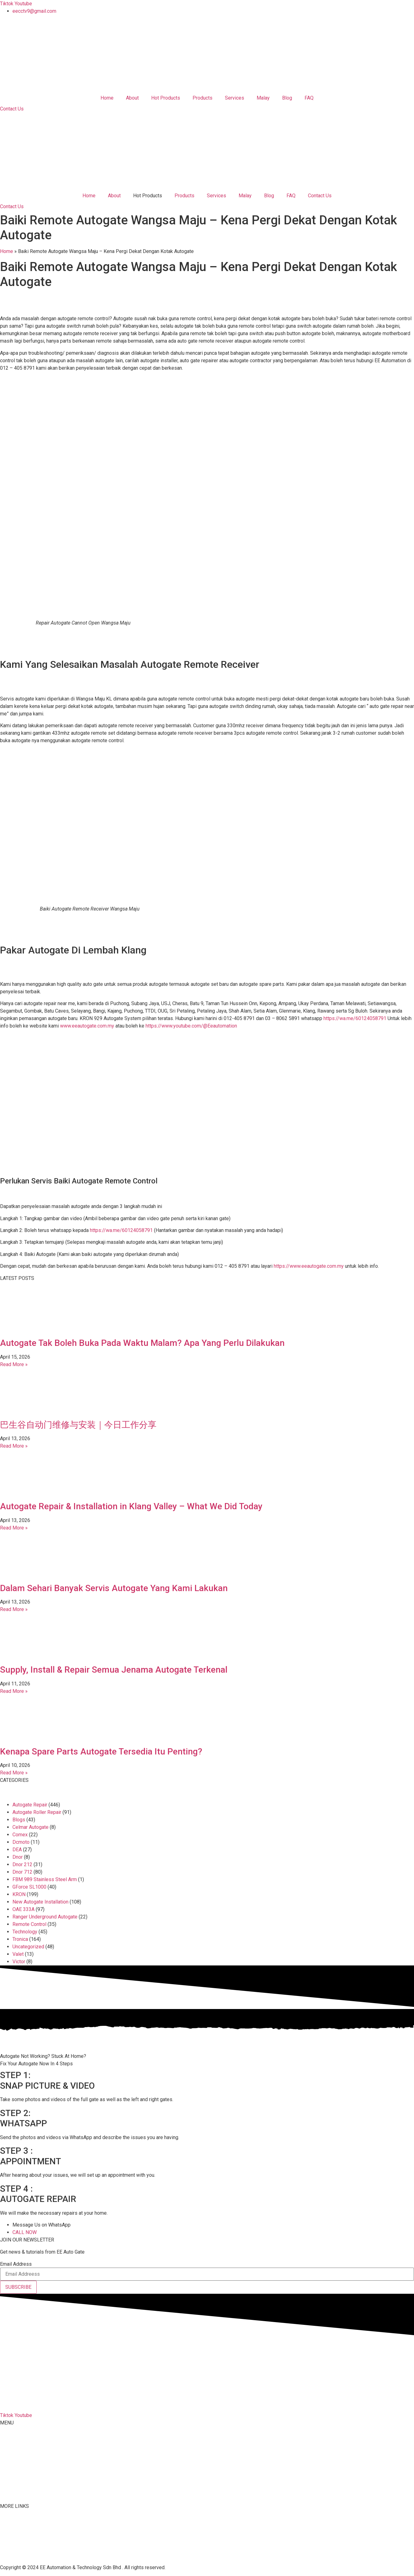 This screenshot has height=2576, width=414. What do you see at coordinates (320, 196) in the screenshot?
I see `Contact Us` at bounding box center [320, 196].